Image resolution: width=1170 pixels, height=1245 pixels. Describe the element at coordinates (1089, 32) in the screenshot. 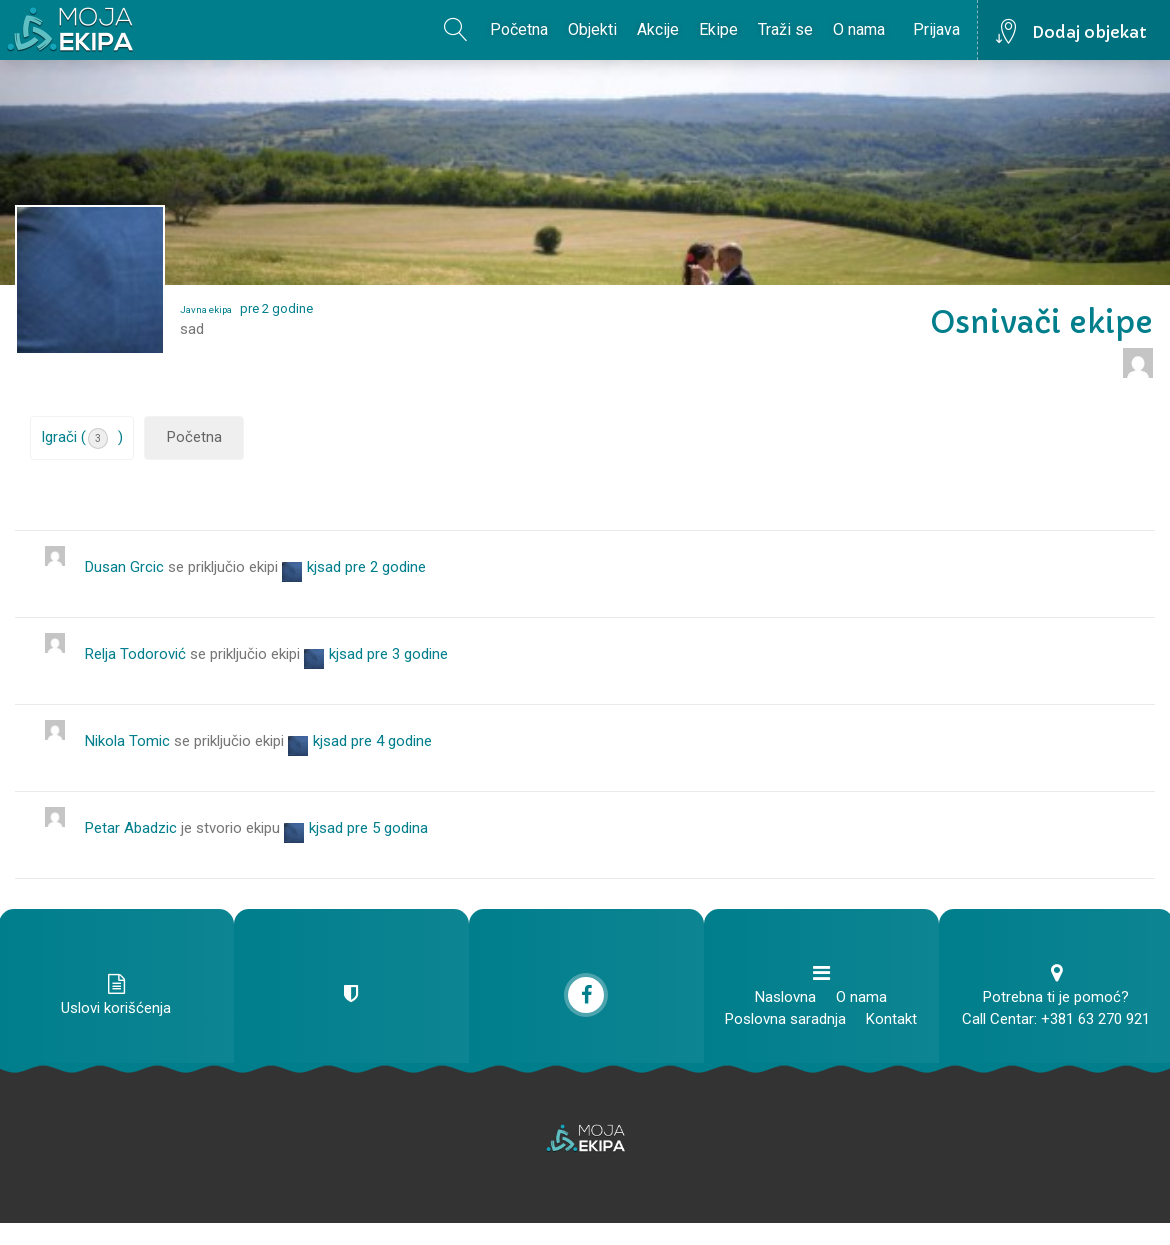

I see `Dodaj objekat` at that location.